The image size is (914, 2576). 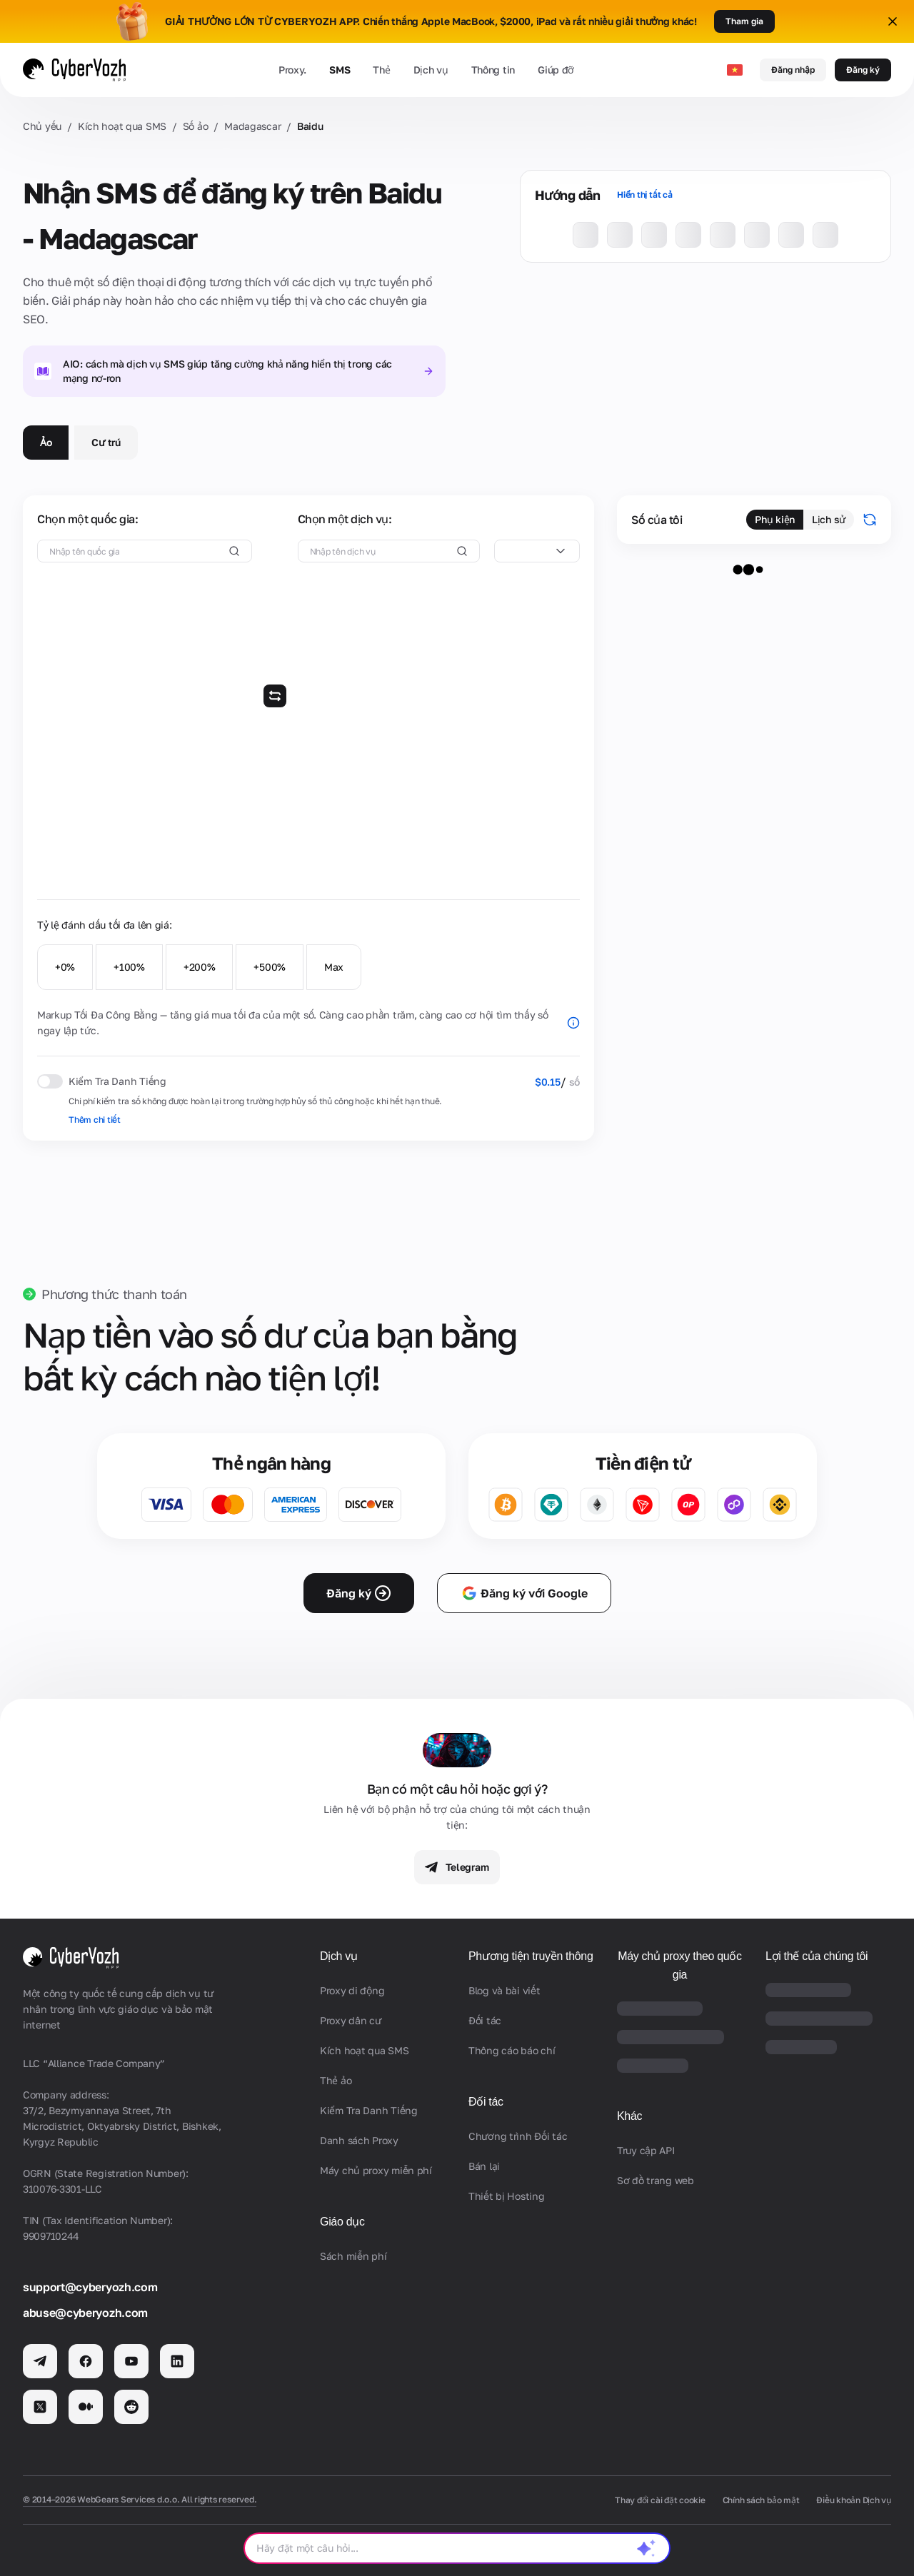 What do you see at coordinates (530, 1956) in the screenshot?
I see `Phương tiện truyền thông` at bounding box center [530, 1956].